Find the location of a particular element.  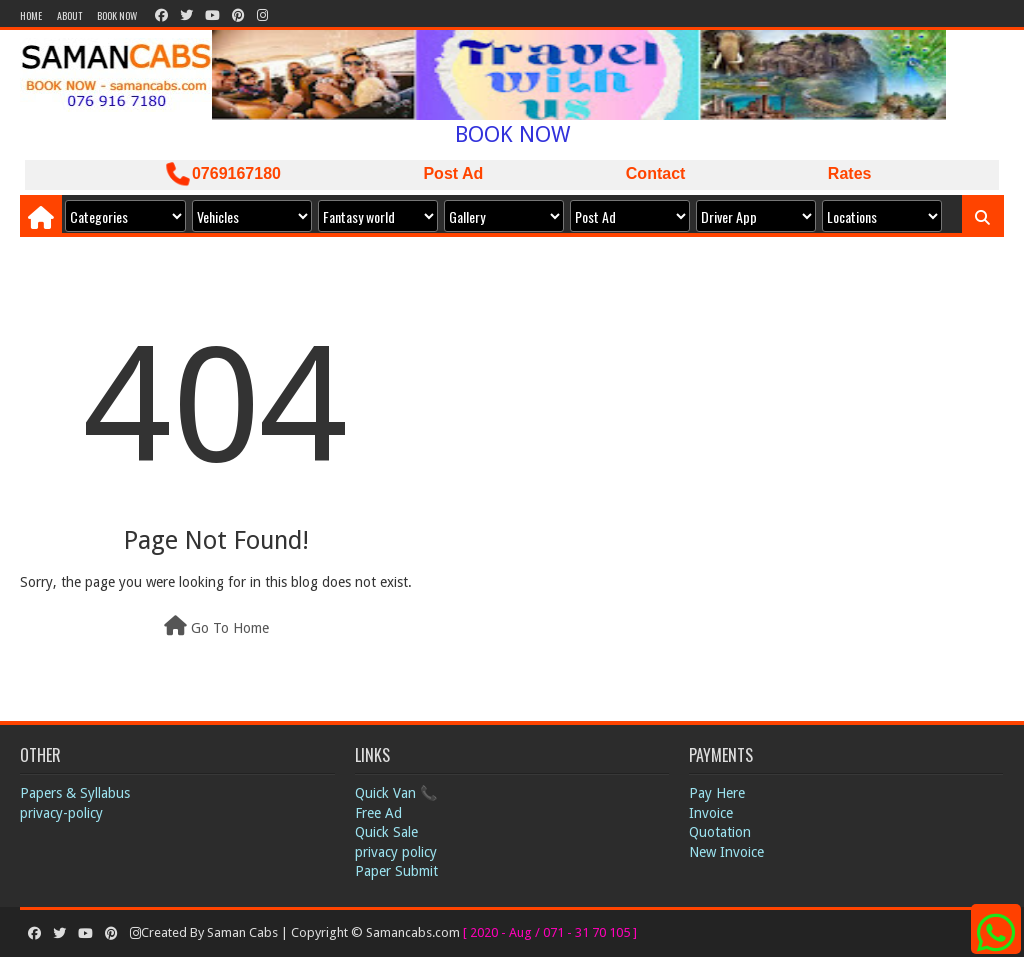

Contact is located at coordinates (656, 173).